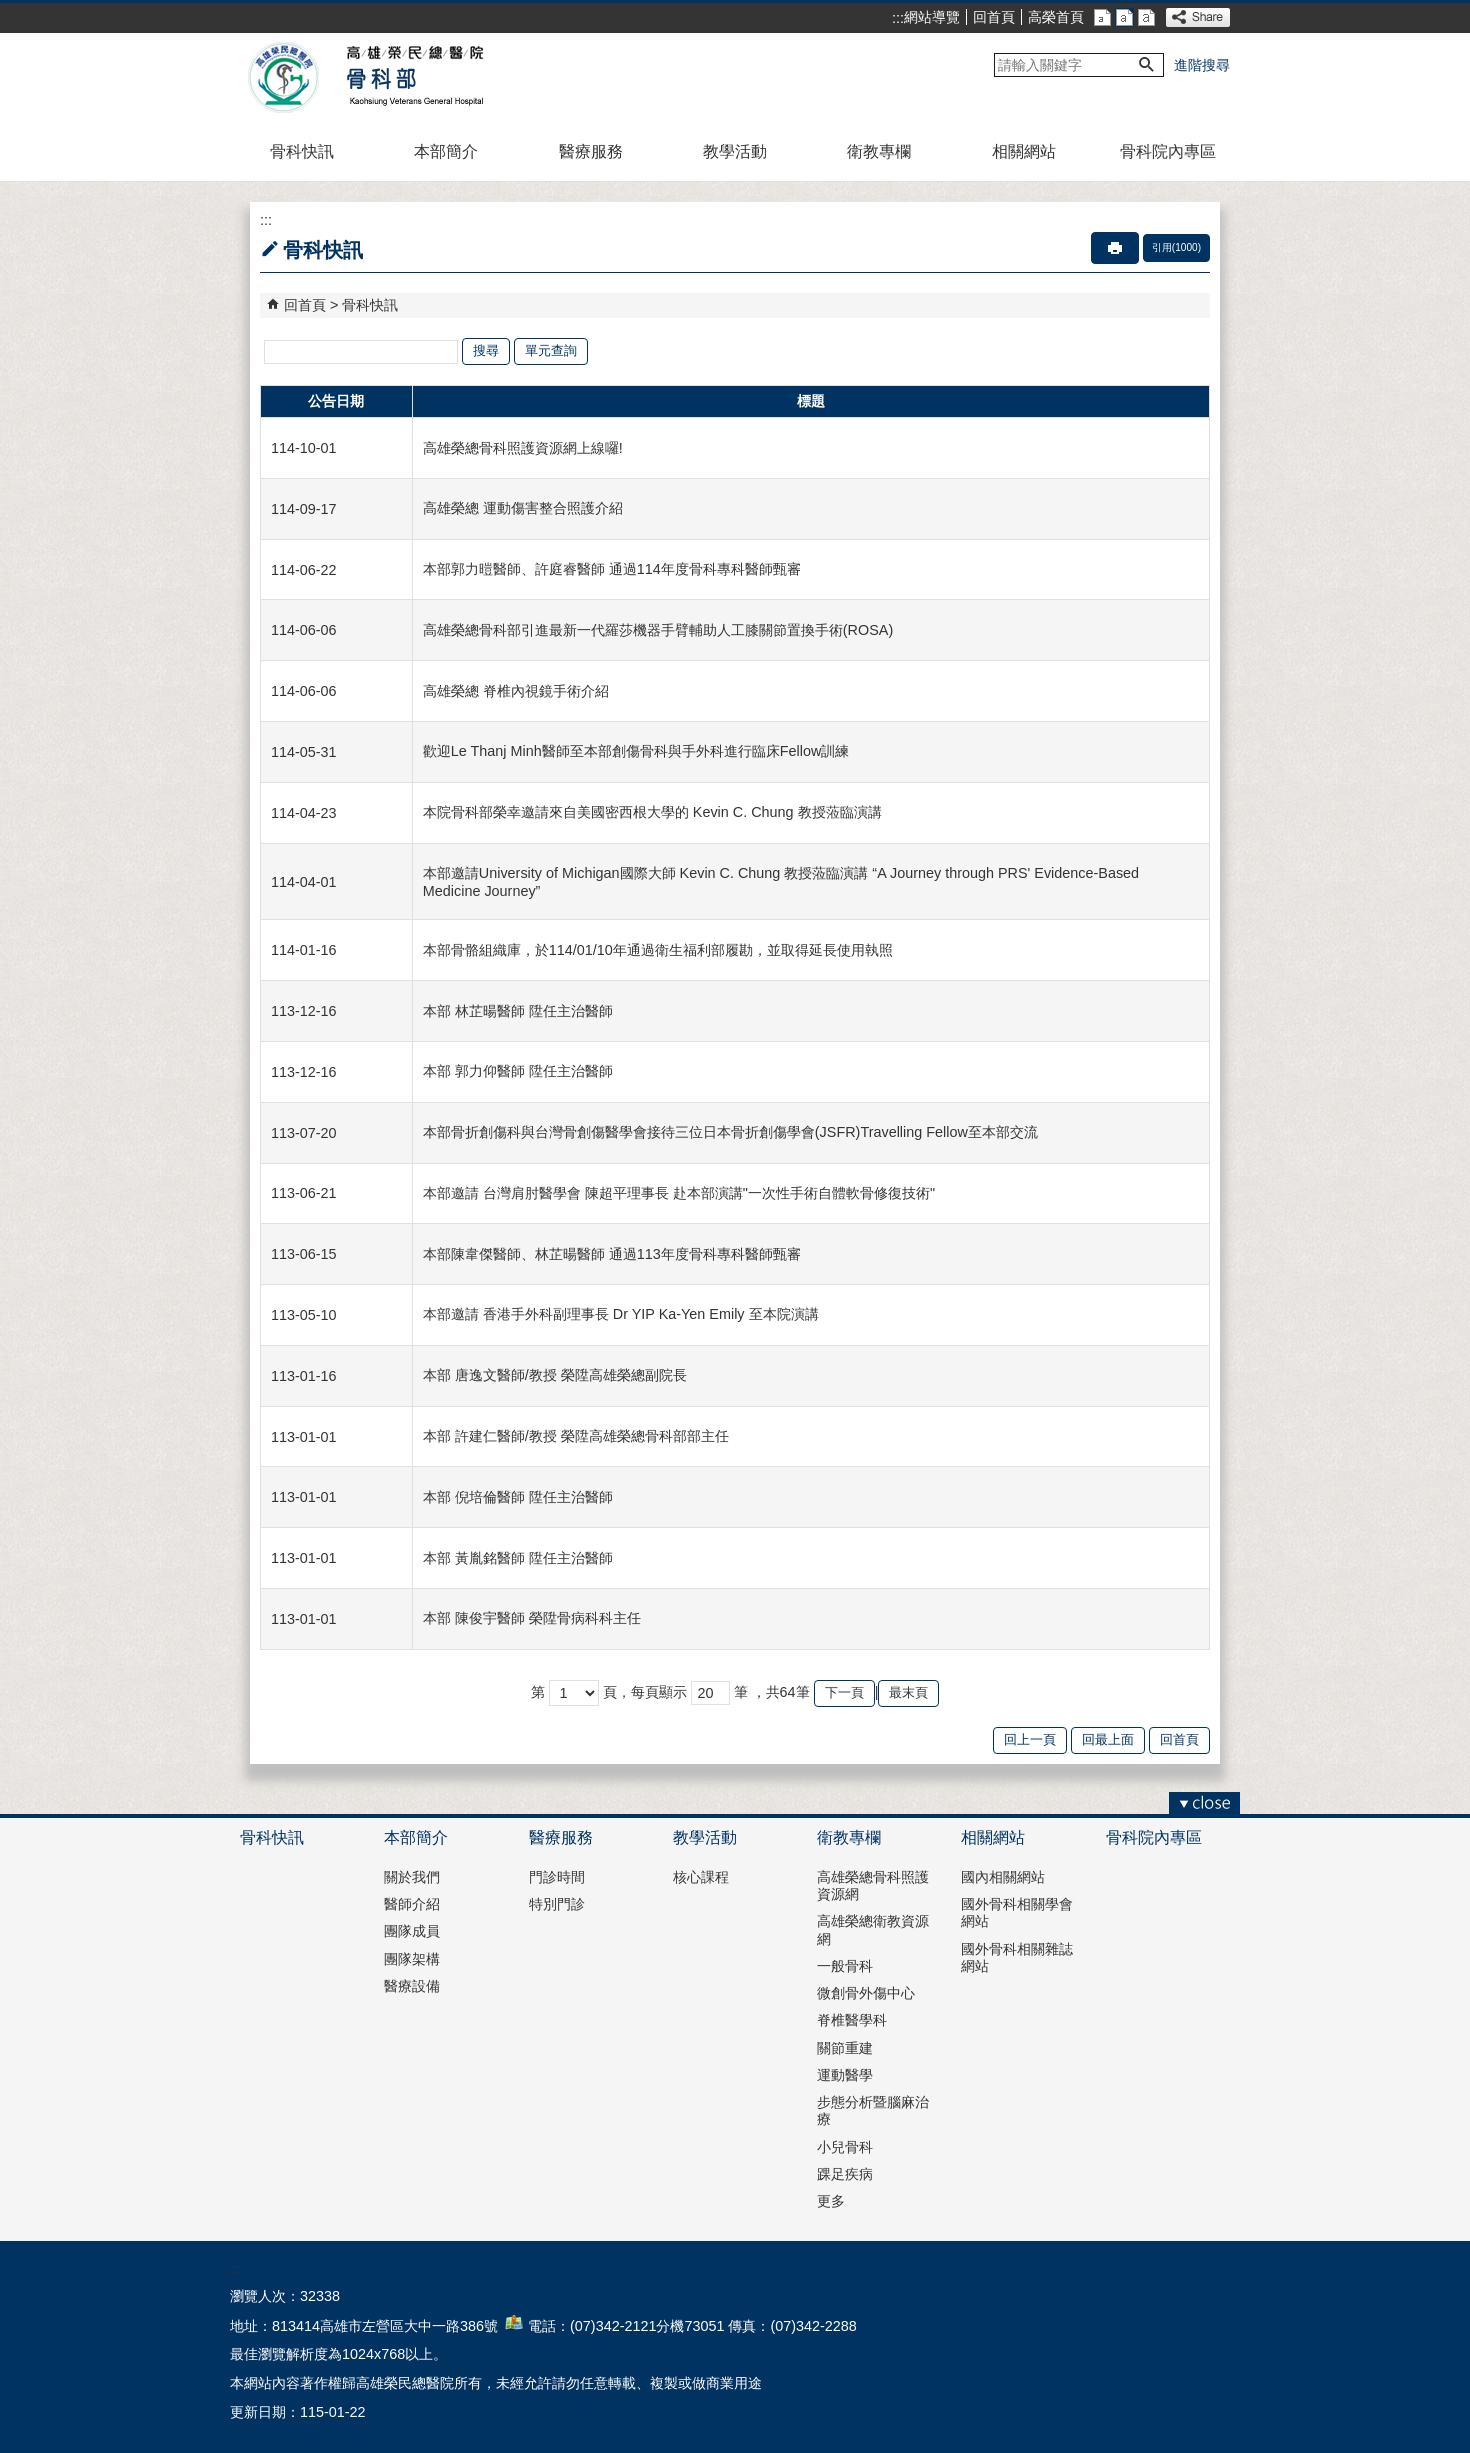  What do you see at coordinates (831, 2201) in the screenshot?
I see `更多` at bounding box center [831, 2201].